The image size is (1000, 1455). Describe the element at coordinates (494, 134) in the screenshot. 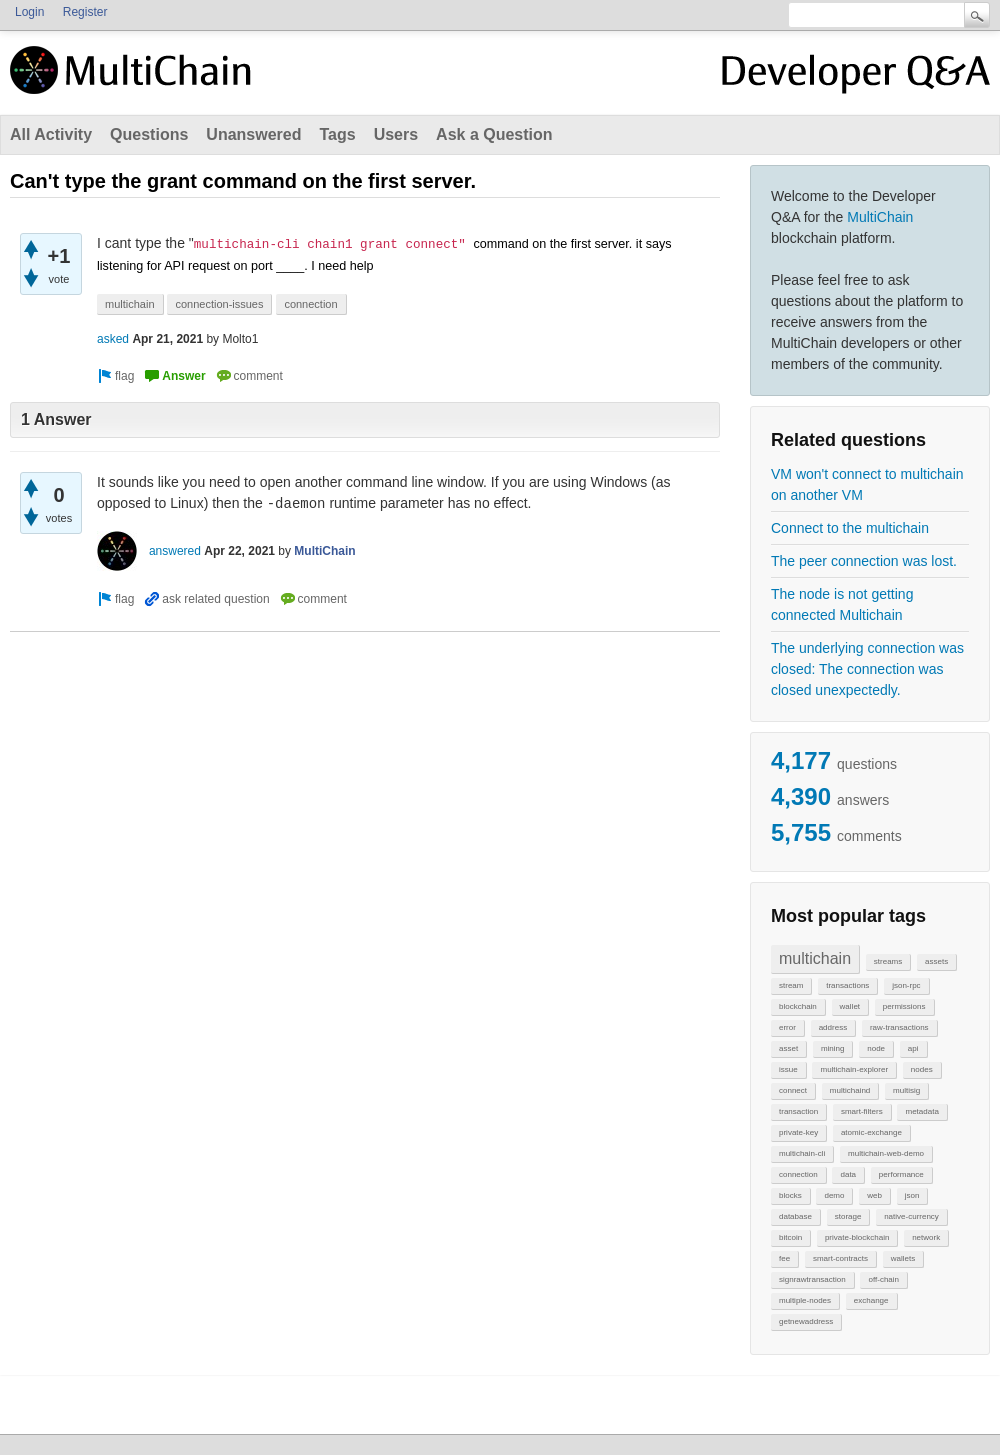

I see `Ask a Question` at that location.